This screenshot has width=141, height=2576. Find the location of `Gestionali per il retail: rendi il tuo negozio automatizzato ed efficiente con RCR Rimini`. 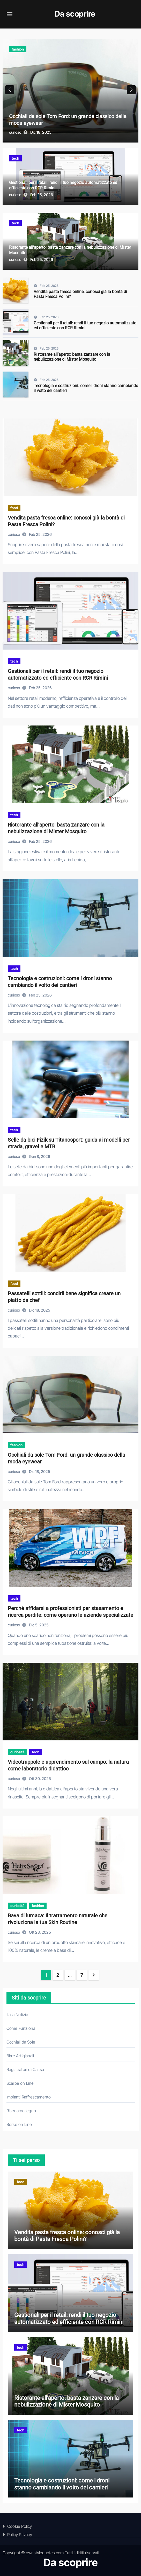

Gestionali per il retail: rendi il tuo negozio automatizzato ed efficiente con RCR Rimini is located at coordinates (85, 325).